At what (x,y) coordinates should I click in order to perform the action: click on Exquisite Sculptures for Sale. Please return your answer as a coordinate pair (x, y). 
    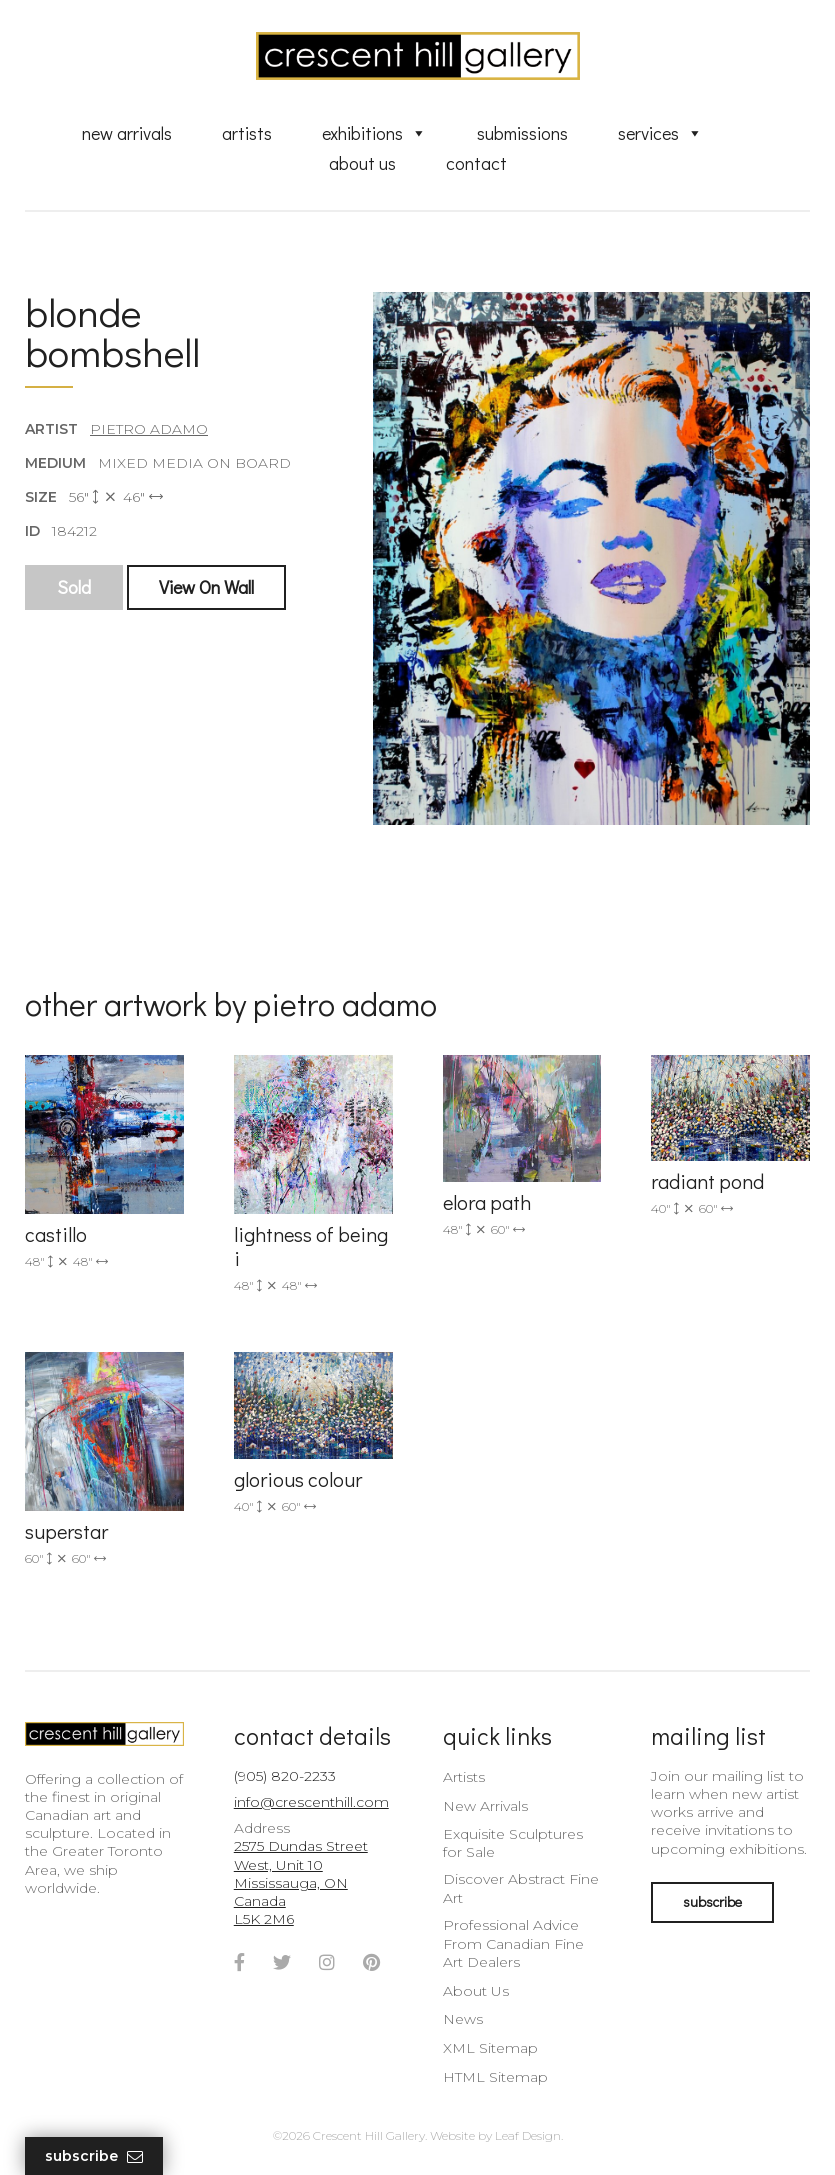
    Looking at the image, I should click on (513, 1843).